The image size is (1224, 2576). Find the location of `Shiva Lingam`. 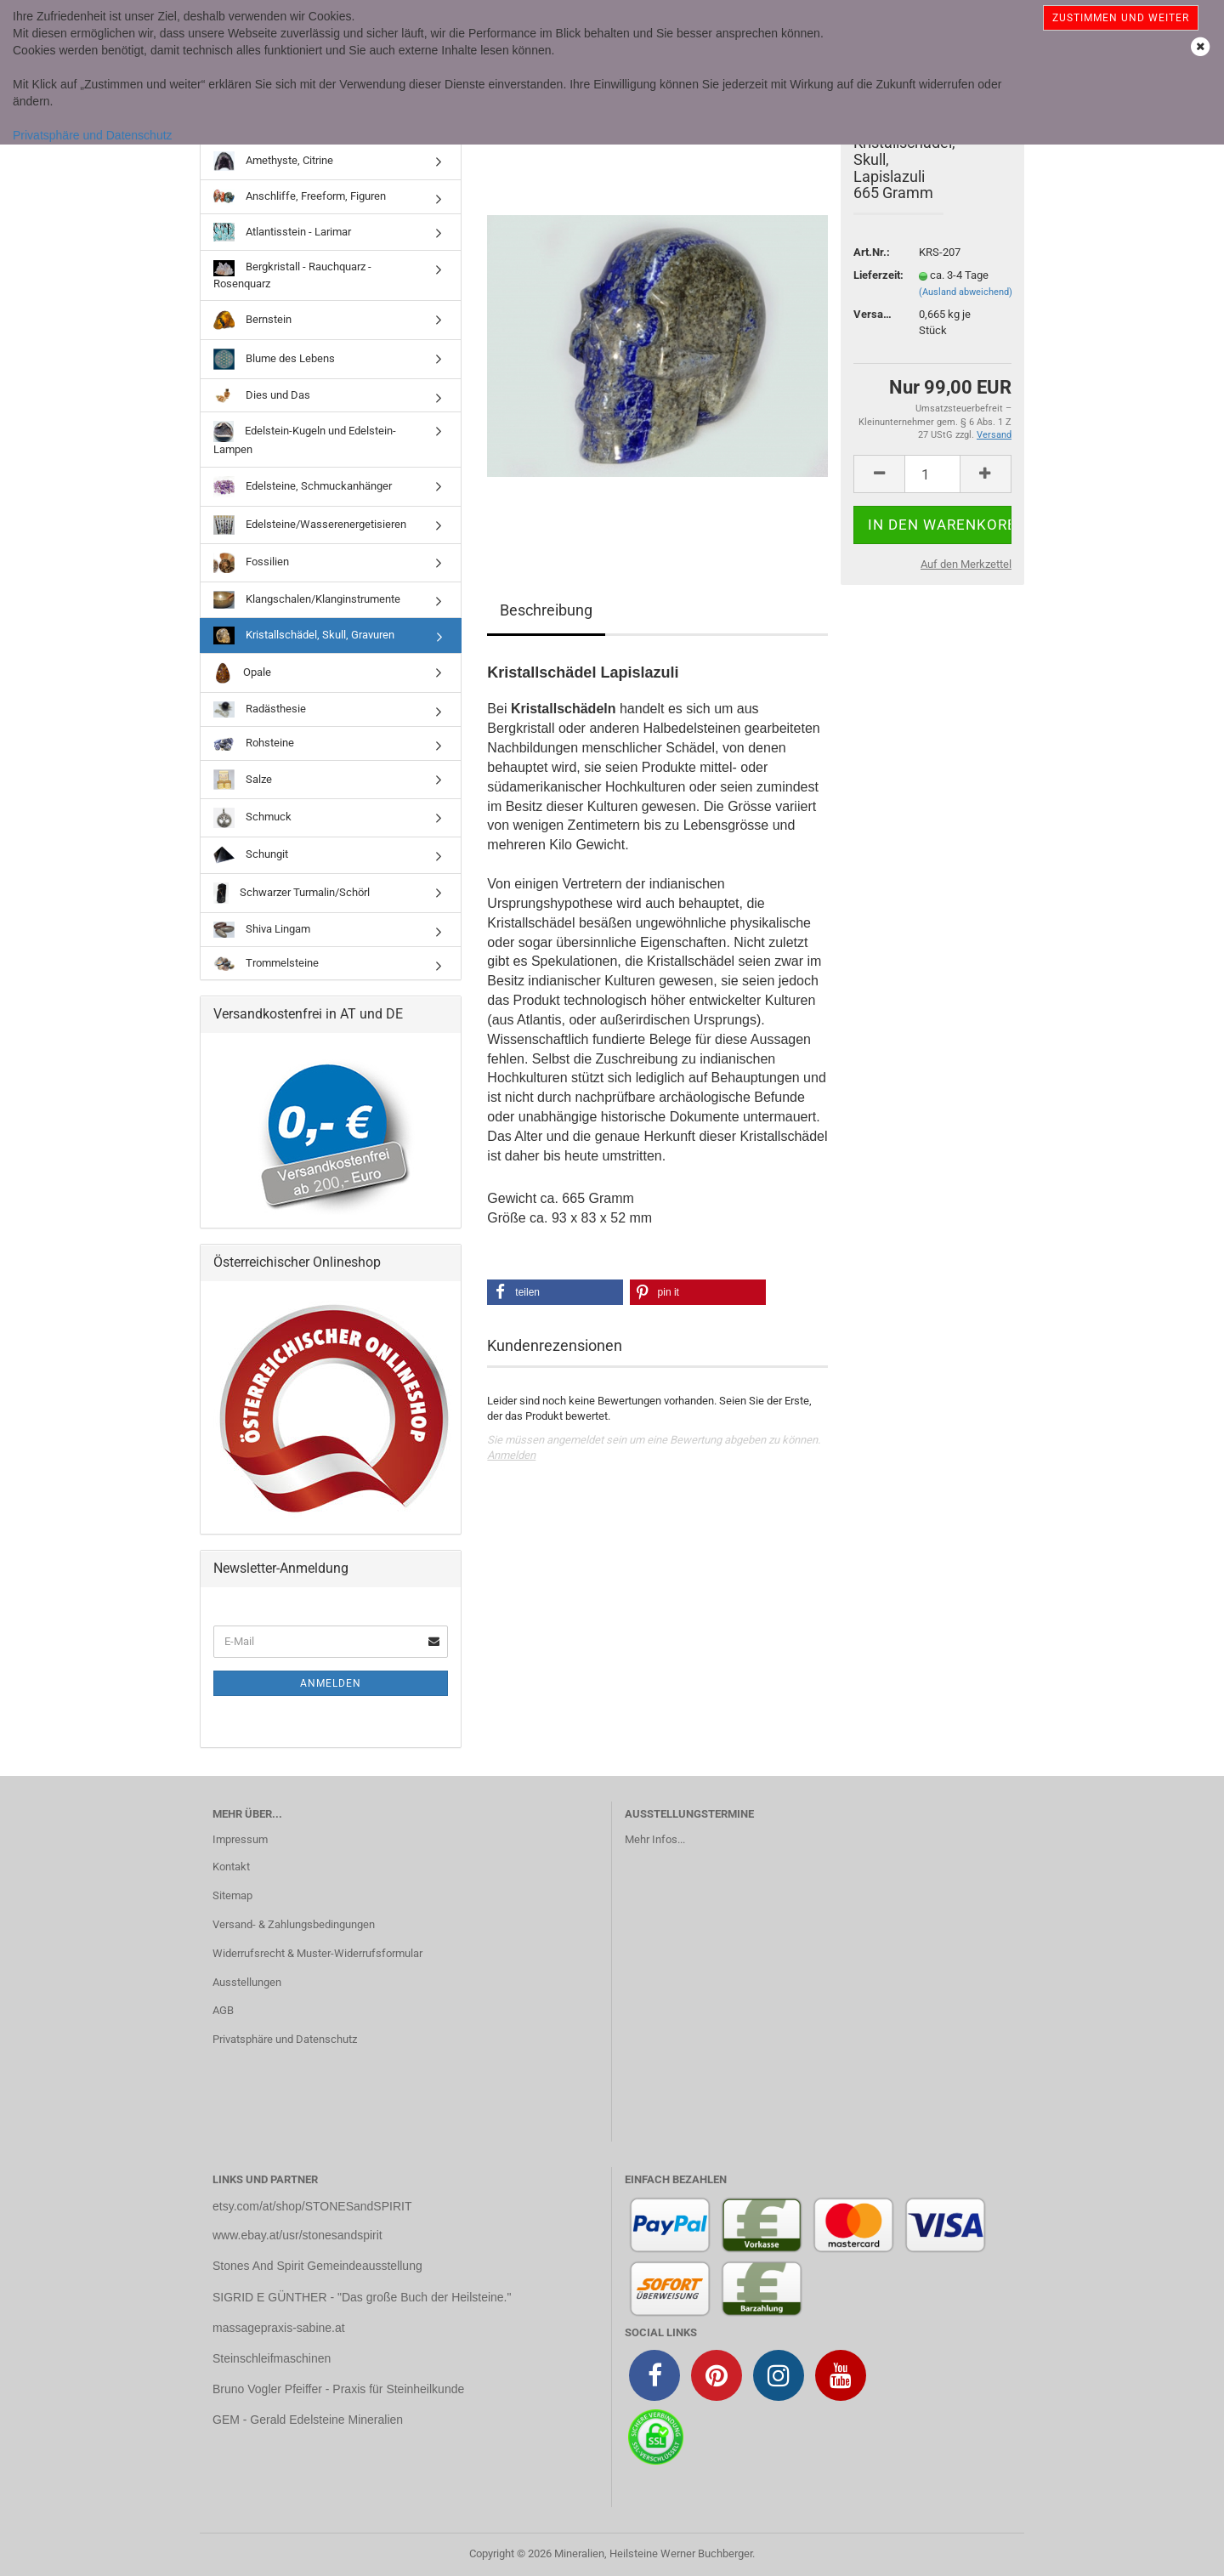

Shiva Lingam is located at coordinates (261, 930).